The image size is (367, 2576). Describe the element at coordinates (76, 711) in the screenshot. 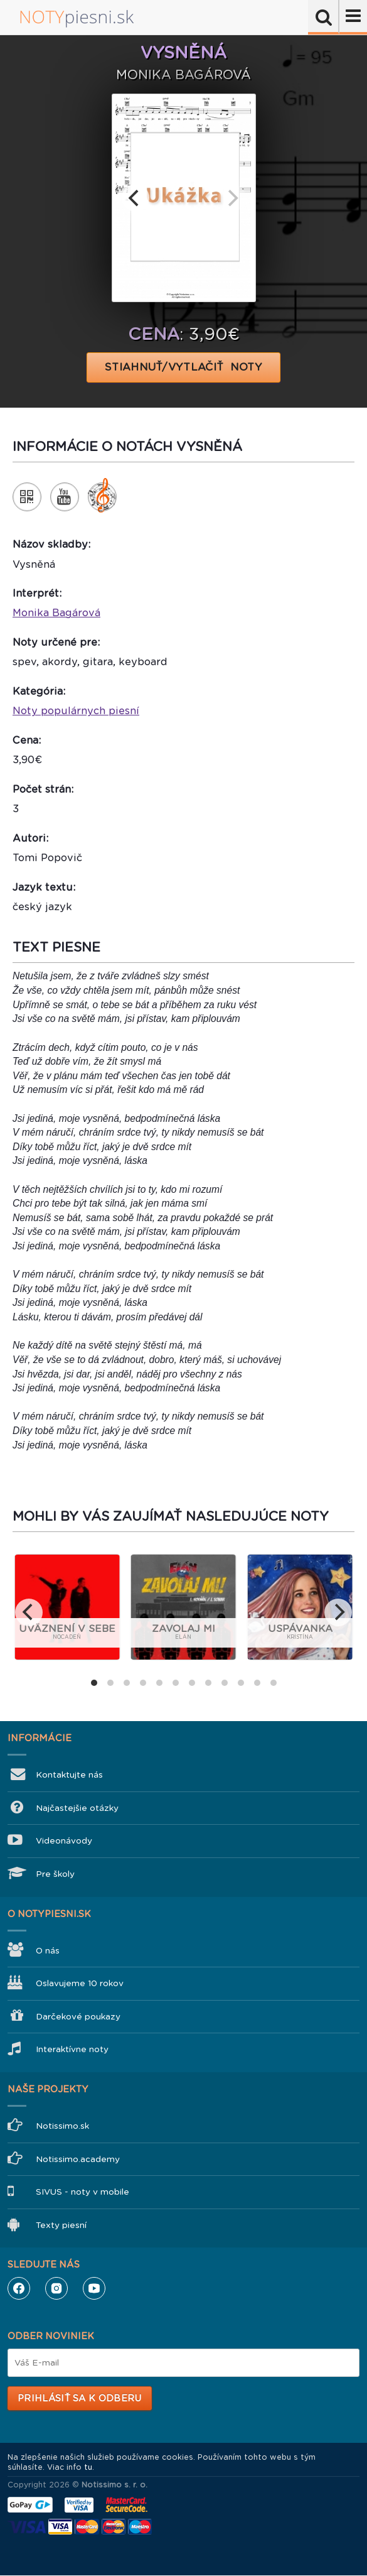

I see `Noty populárnych piesní` at that location.